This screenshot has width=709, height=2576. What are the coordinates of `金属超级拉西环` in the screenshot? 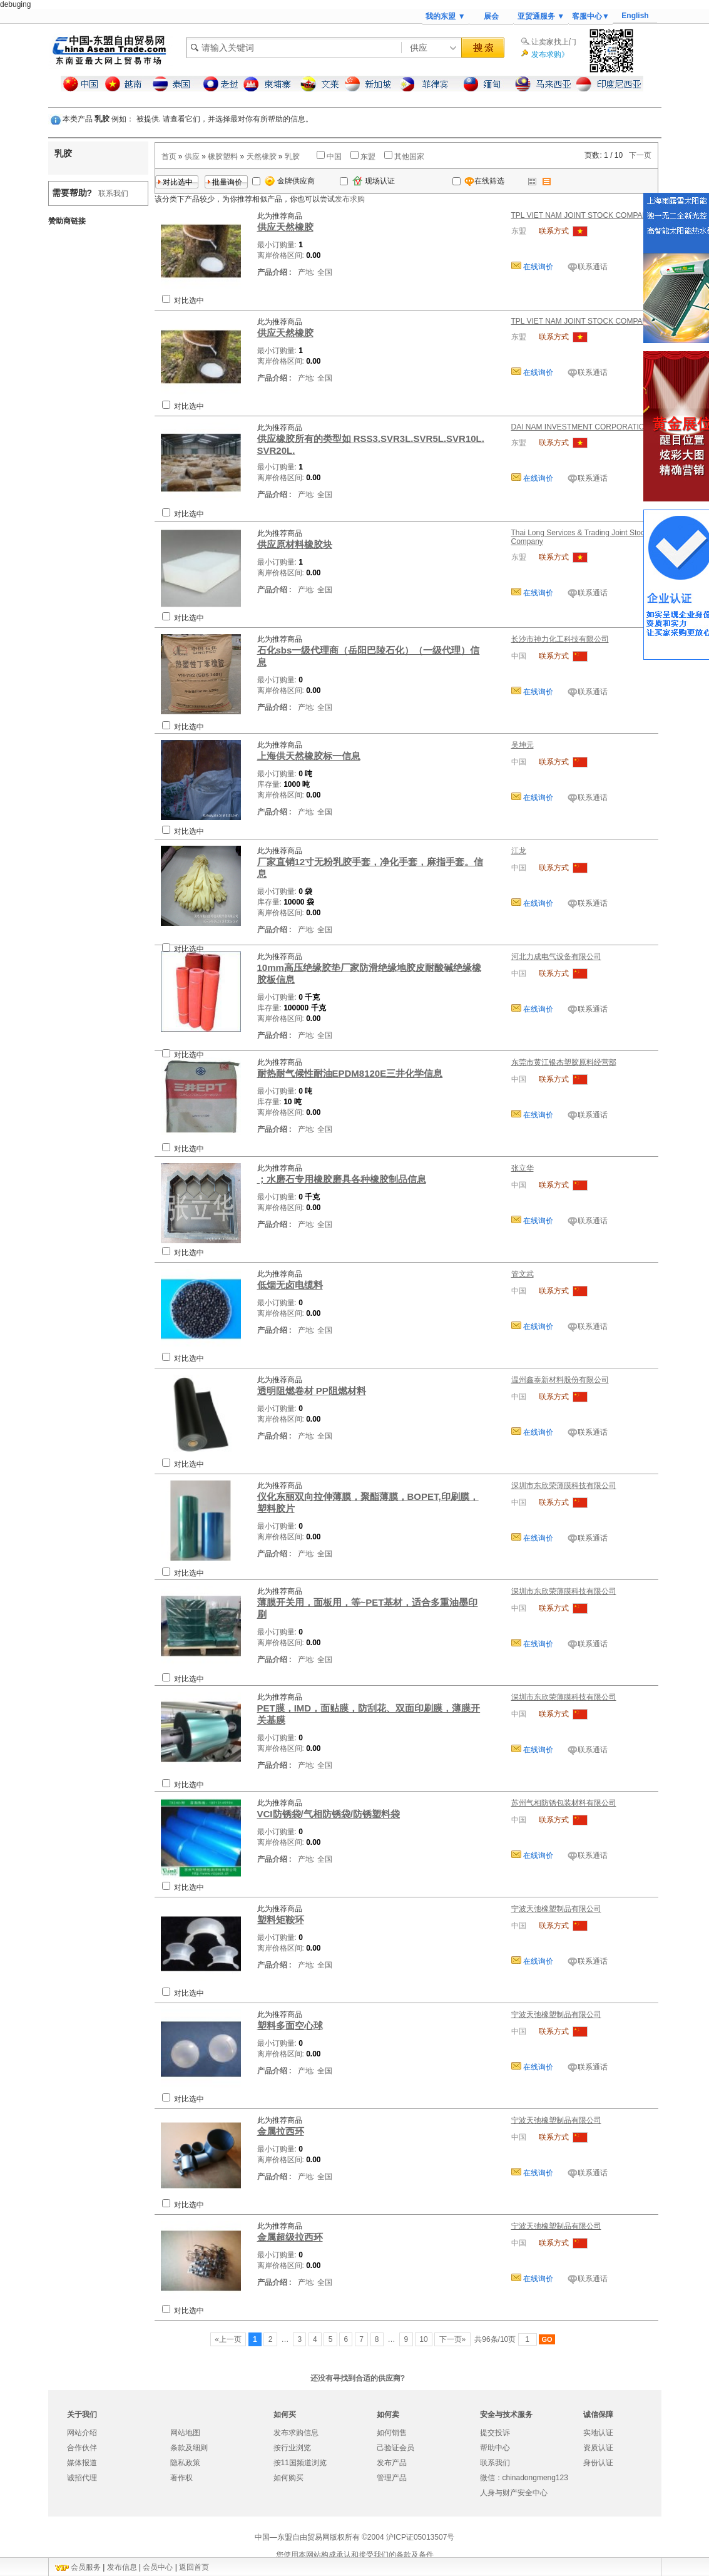 It's located at (290, 2237).